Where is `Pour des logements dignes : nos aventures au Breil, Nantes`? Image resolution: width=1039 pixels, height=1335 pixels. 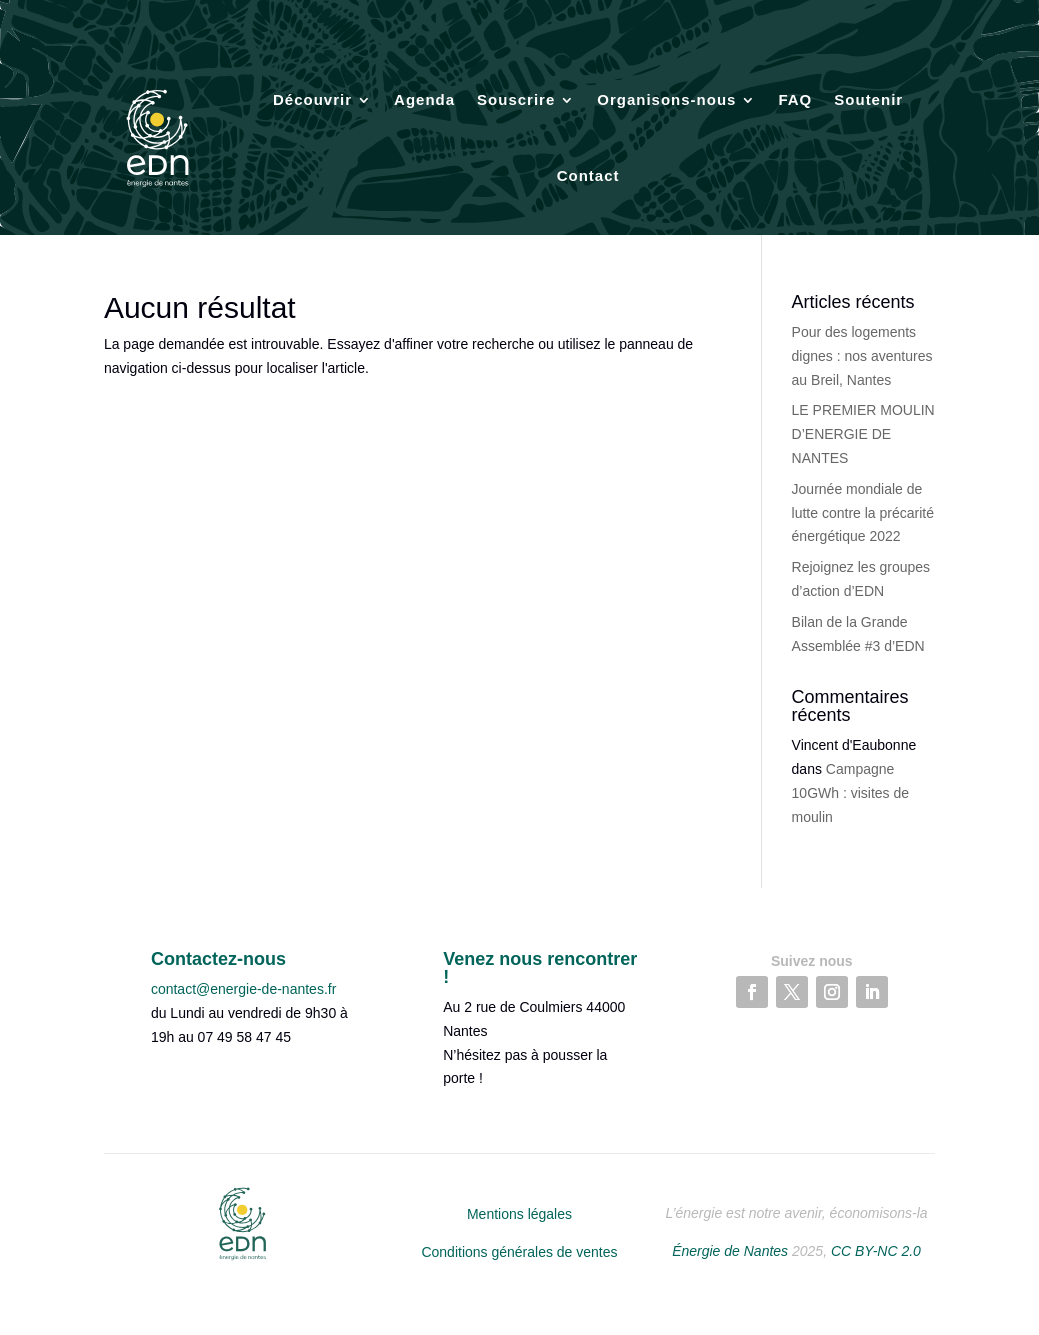 Pour des logements dignes : nos aventures au Breil, Nantes is located at coordinates (862, 356).